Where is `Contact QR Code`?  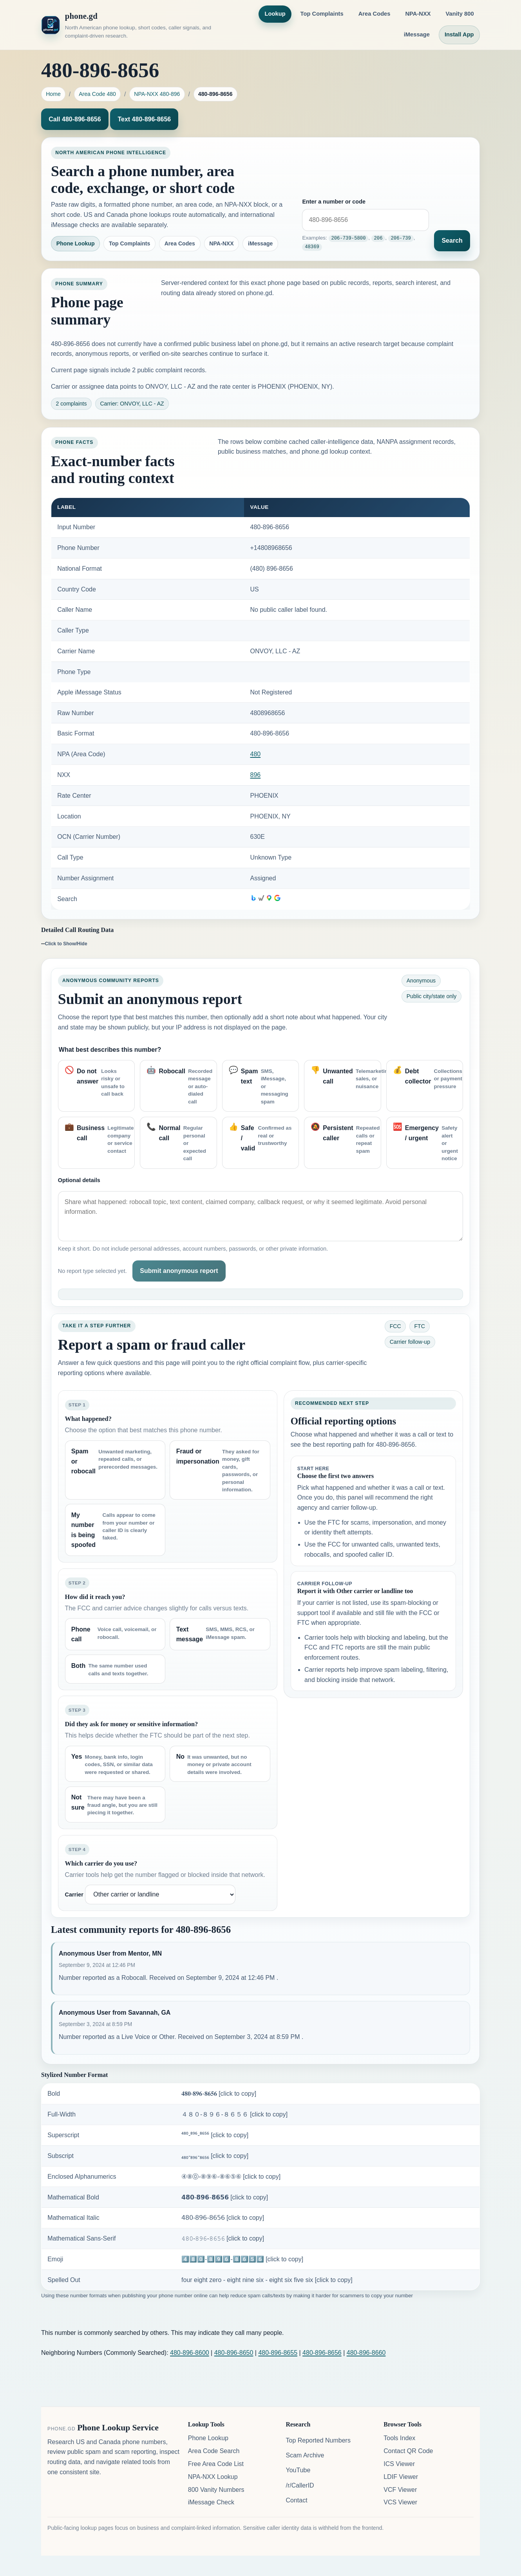
Contact QR Code is located at coordinates (408, 2451).